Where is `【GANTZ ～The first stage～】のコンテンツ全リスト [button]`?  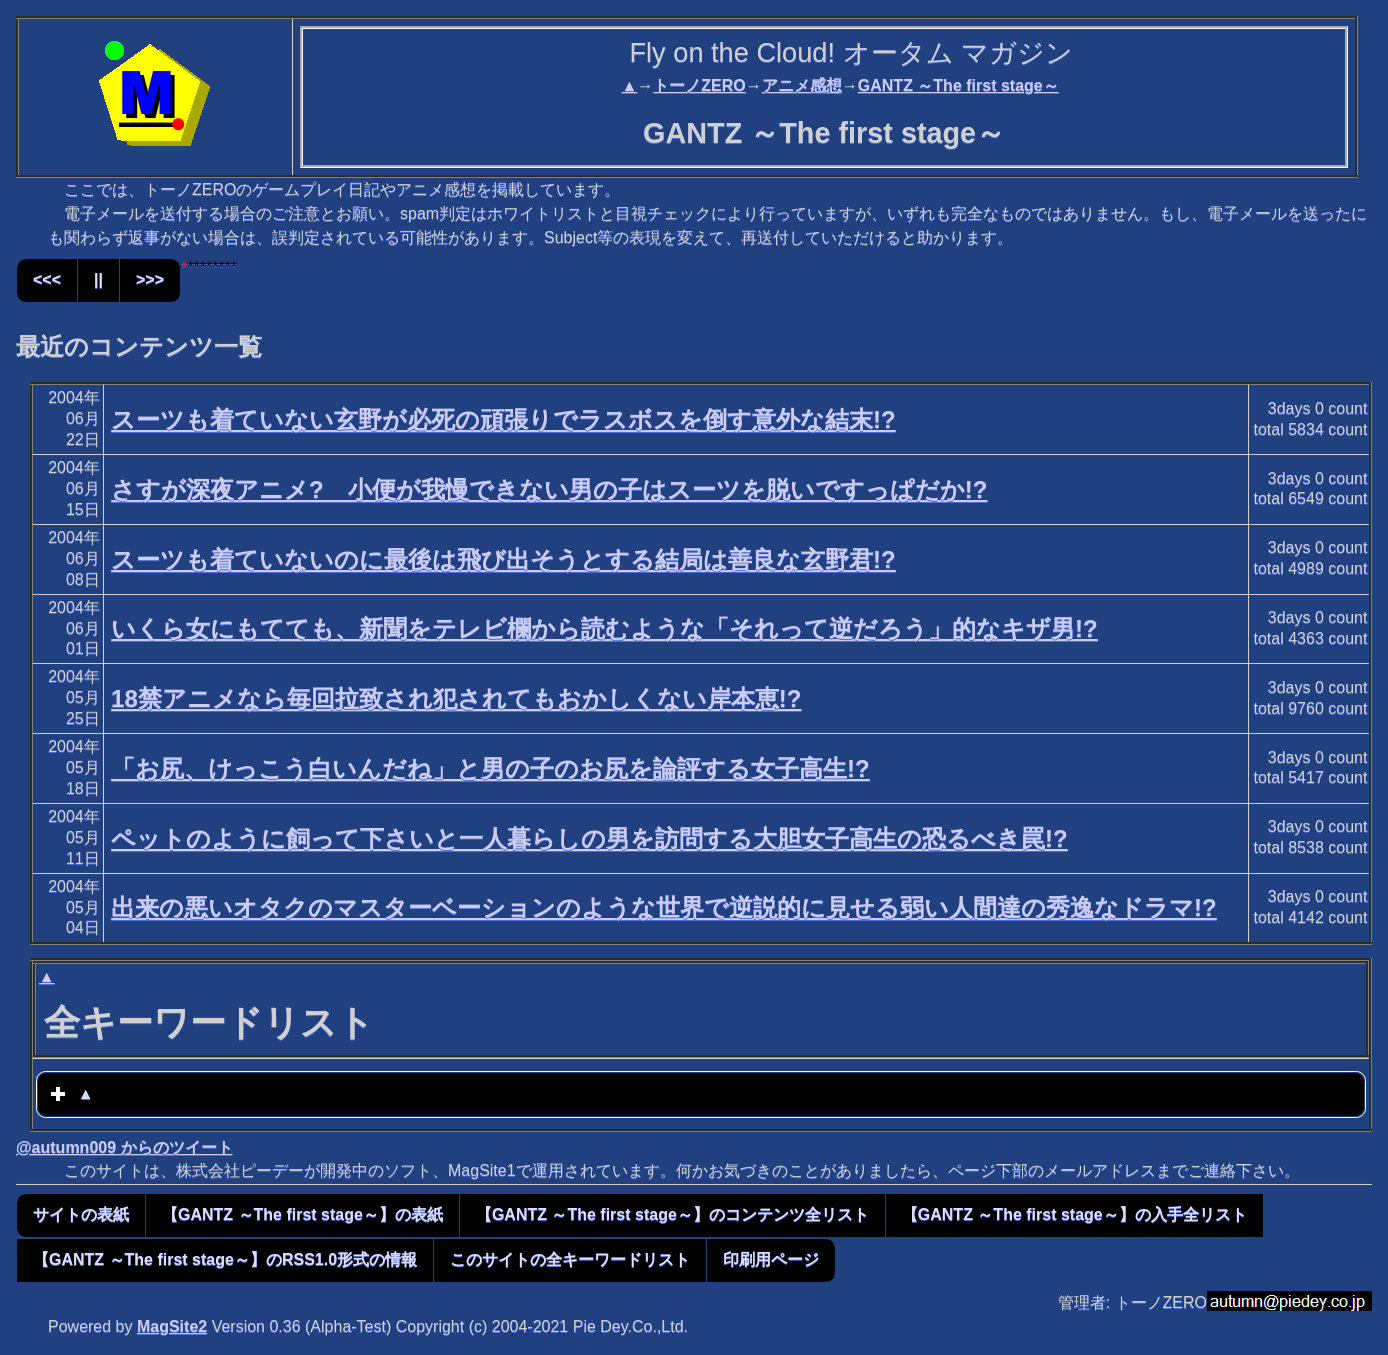 【GANTZ ～The first stage～】のコンテンツ全リスト [button] is located at coordinates (672, 1214).